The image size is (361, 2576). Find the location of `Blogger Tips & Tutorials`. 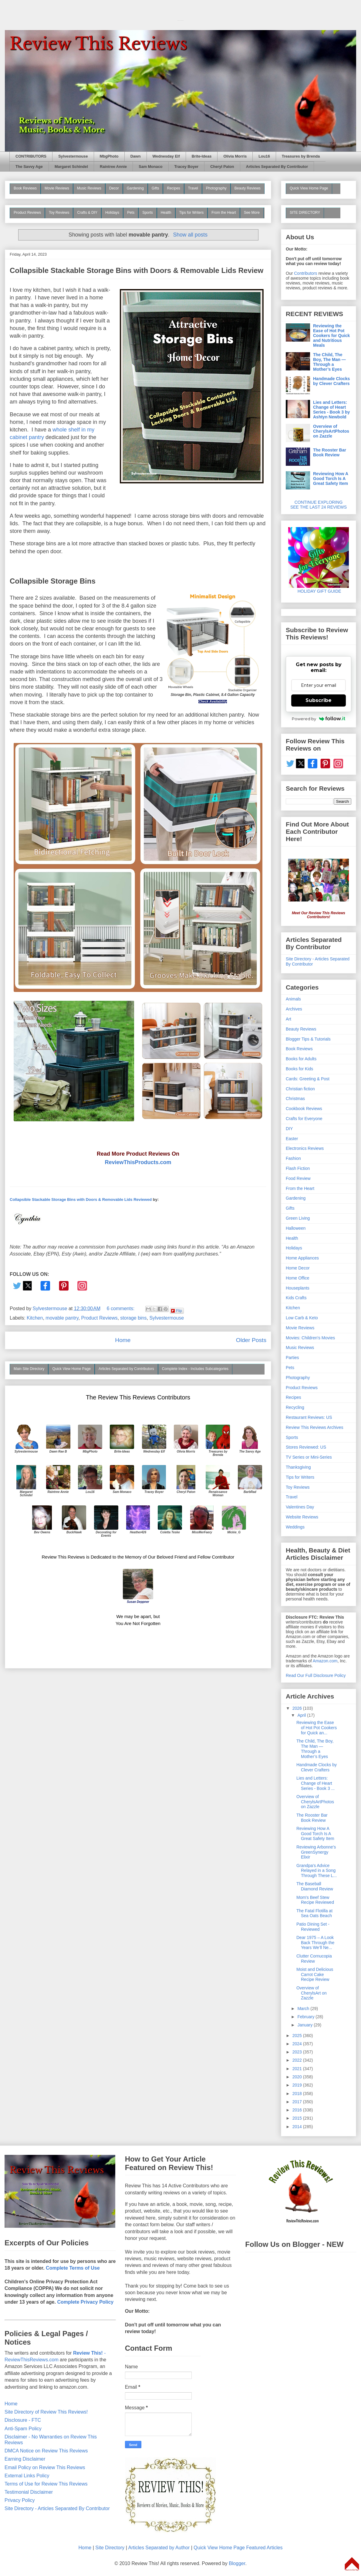

Blogger Tips & Tutorials is located at coordinates (308, 1039).